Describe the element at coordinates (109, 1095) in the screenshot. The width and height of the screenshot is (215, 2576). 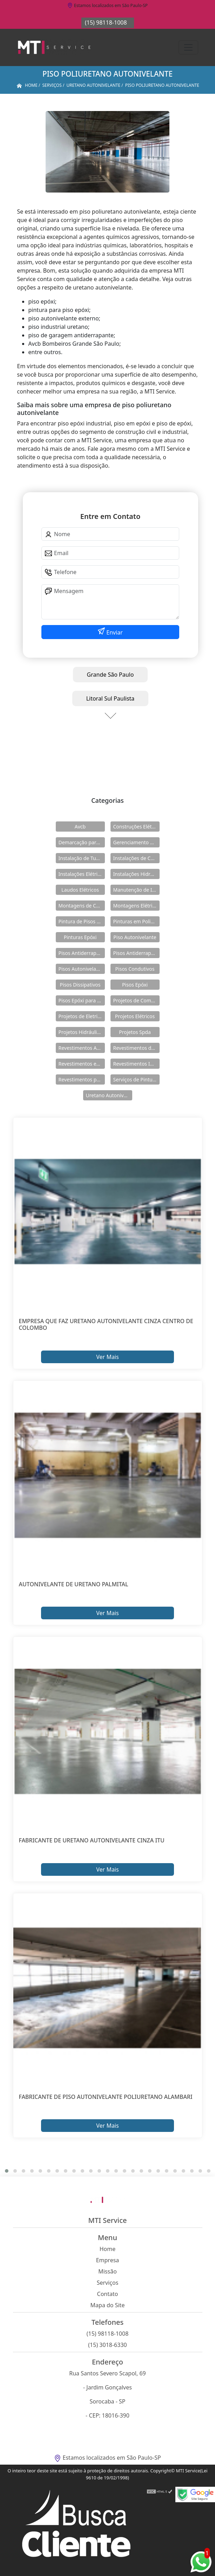
I see `Uretano Autonivelante` at that location.